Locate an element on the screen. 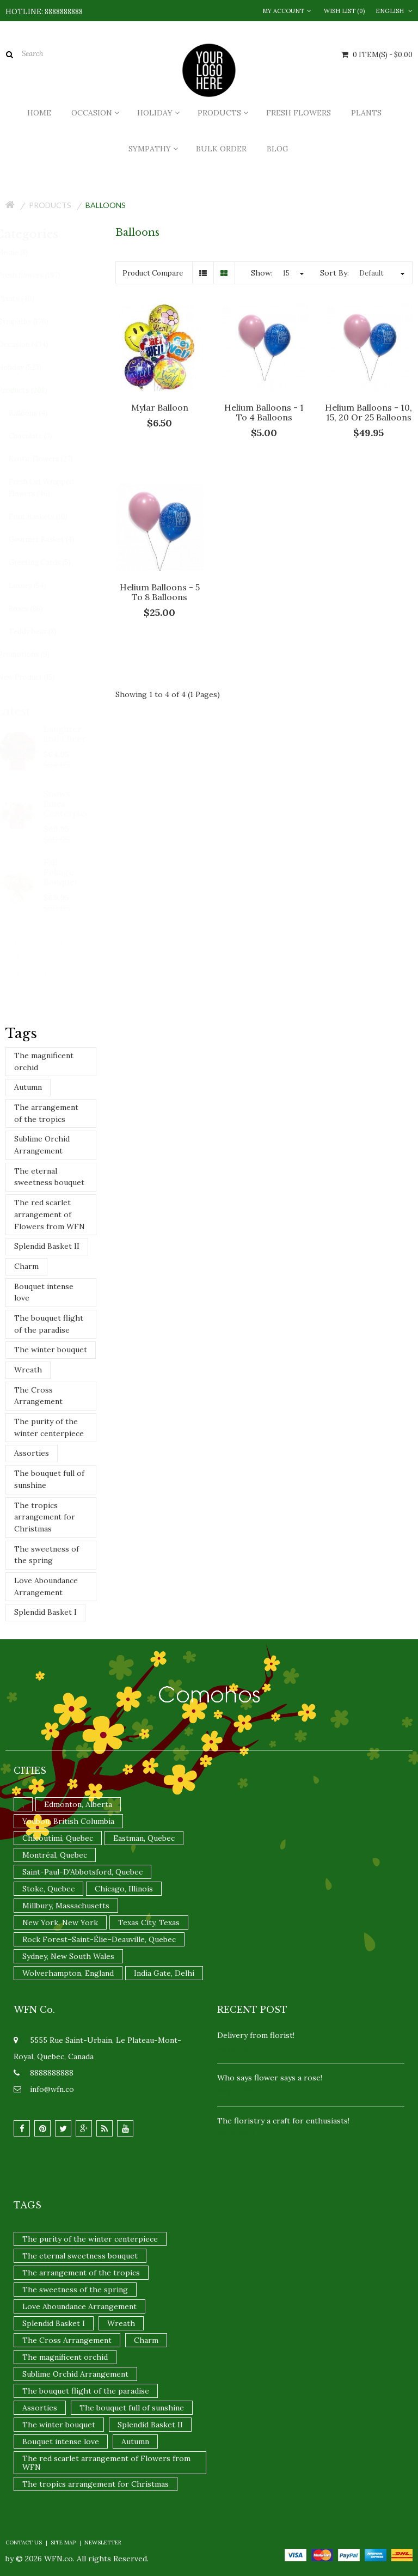 Image resolution: width=418 pixels, height=2576 pixels. Promotions (9) is located at coordinates (33, 654).